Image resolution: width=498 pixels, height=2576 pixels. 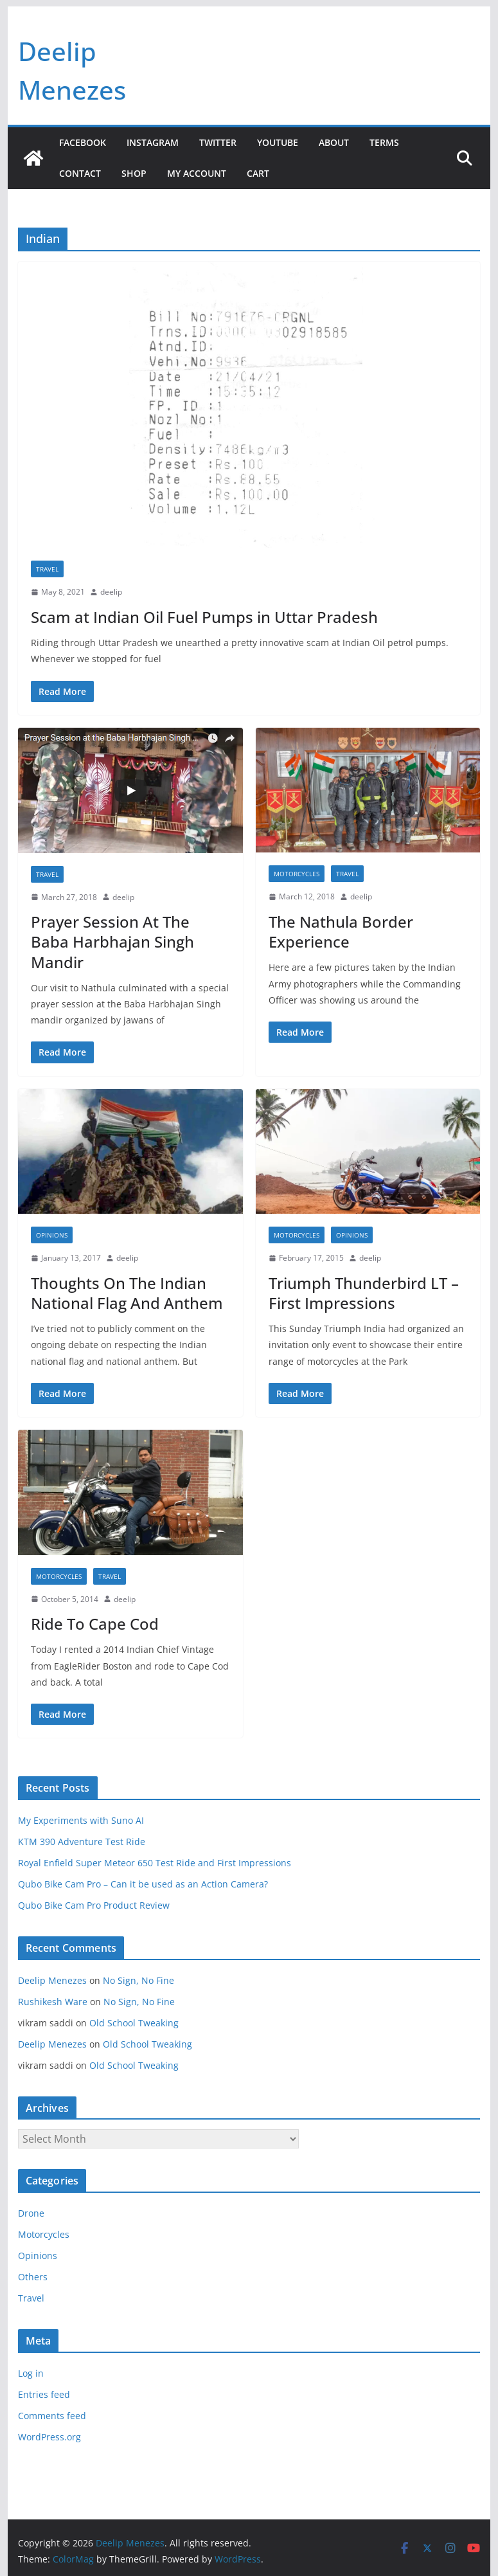 I want to click on Qubo Bike Cam Pro Product Review, so click(x=94, y=1905).